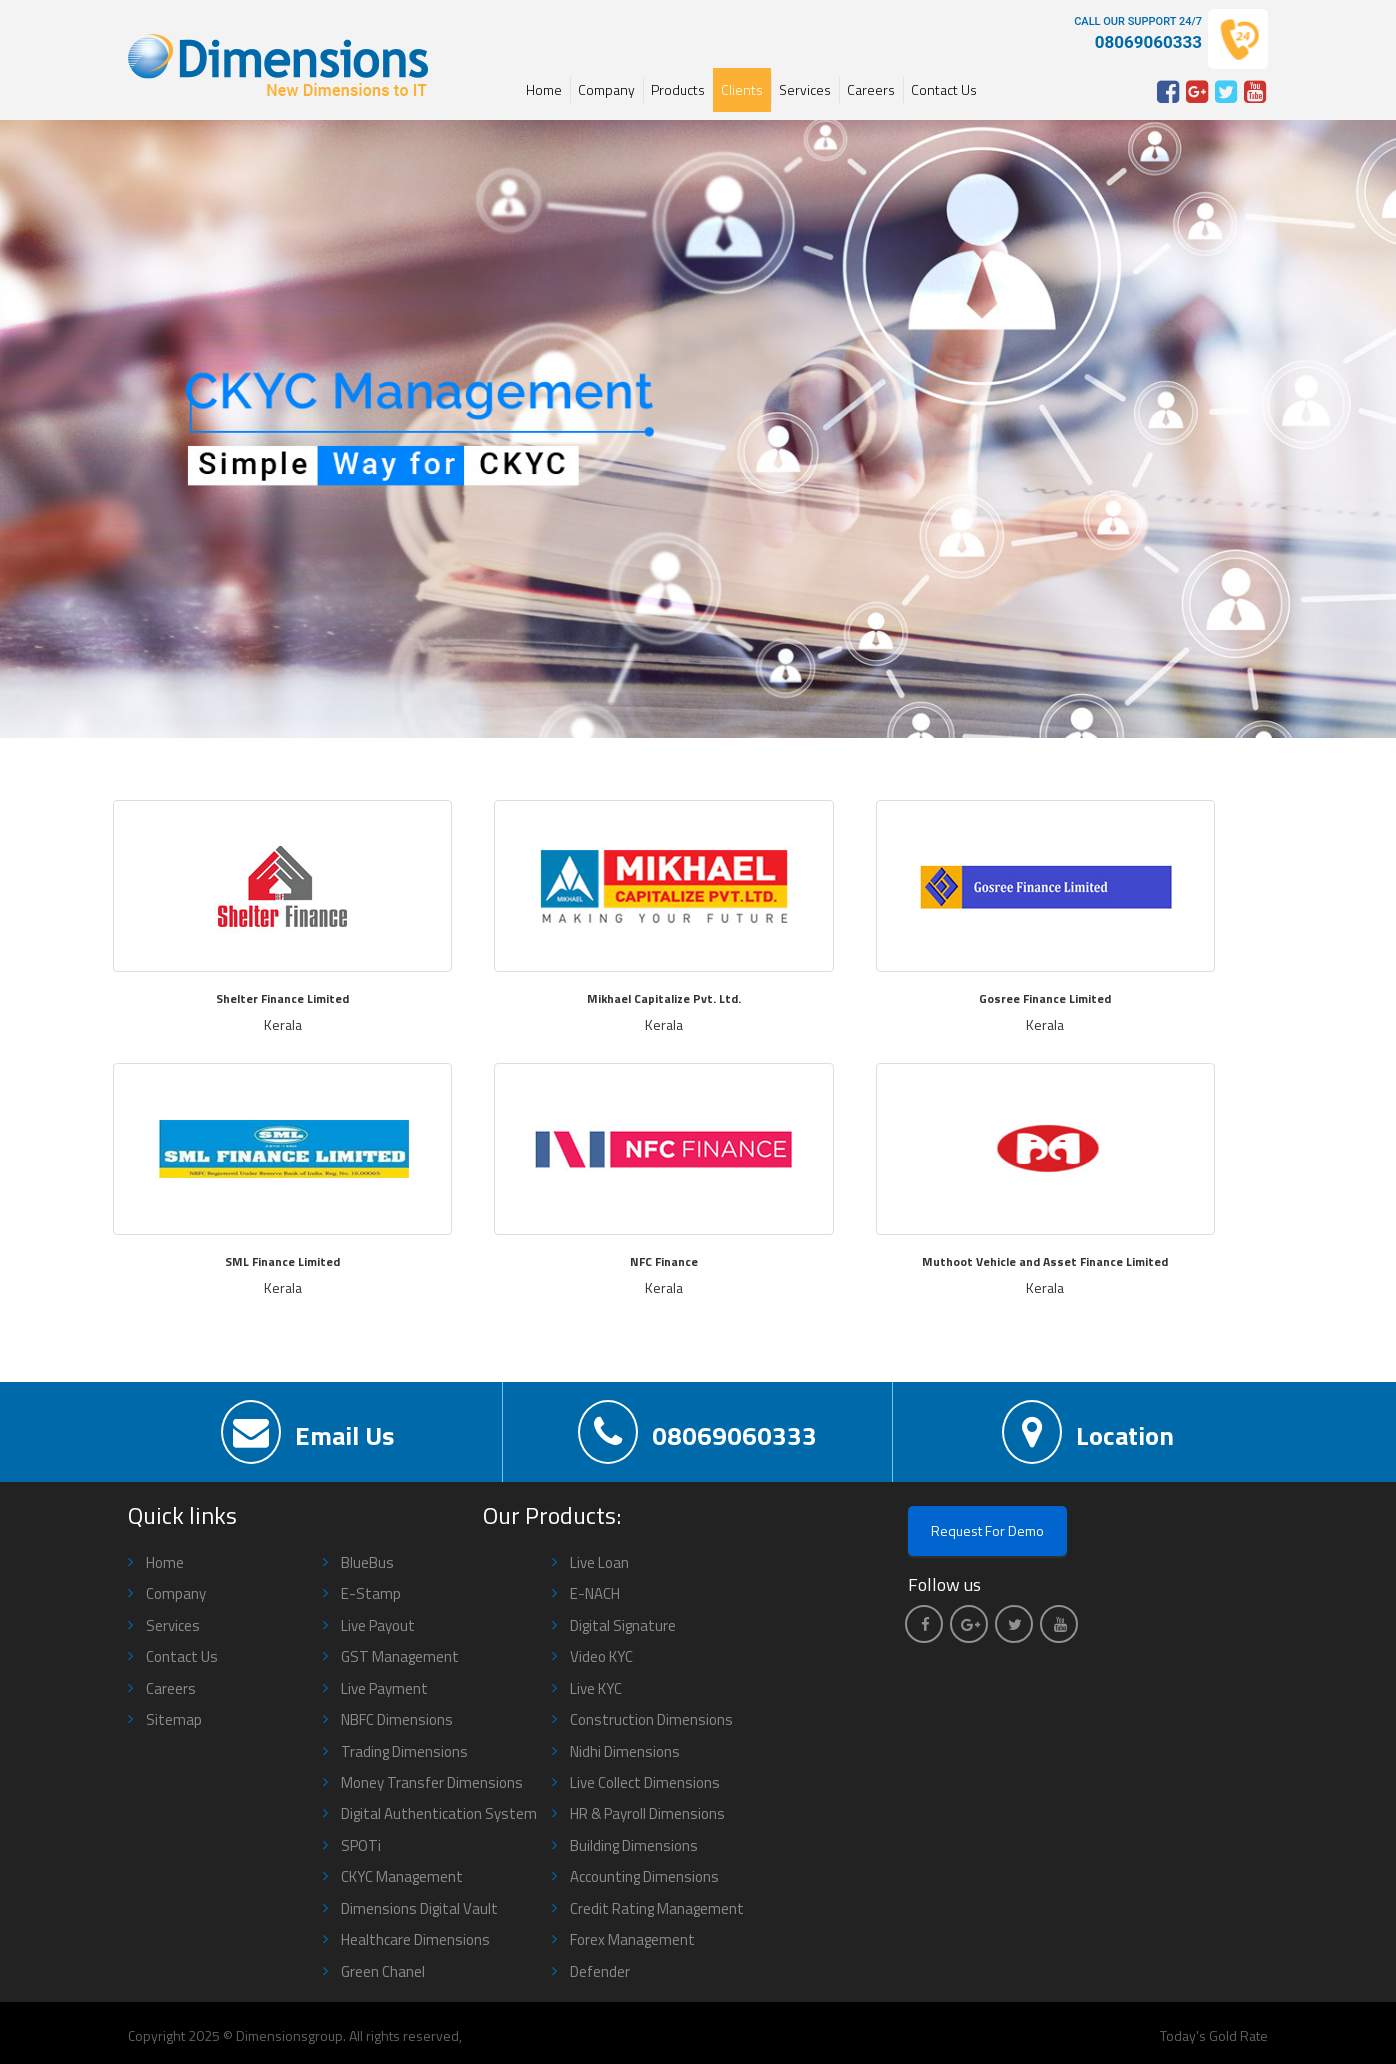 This screenshot has width=1396, height=2064. What do you see at coordinates (404, 1751) in the screenshot?
I see `Trading Dimensions` at bounding box center [404, 1751].